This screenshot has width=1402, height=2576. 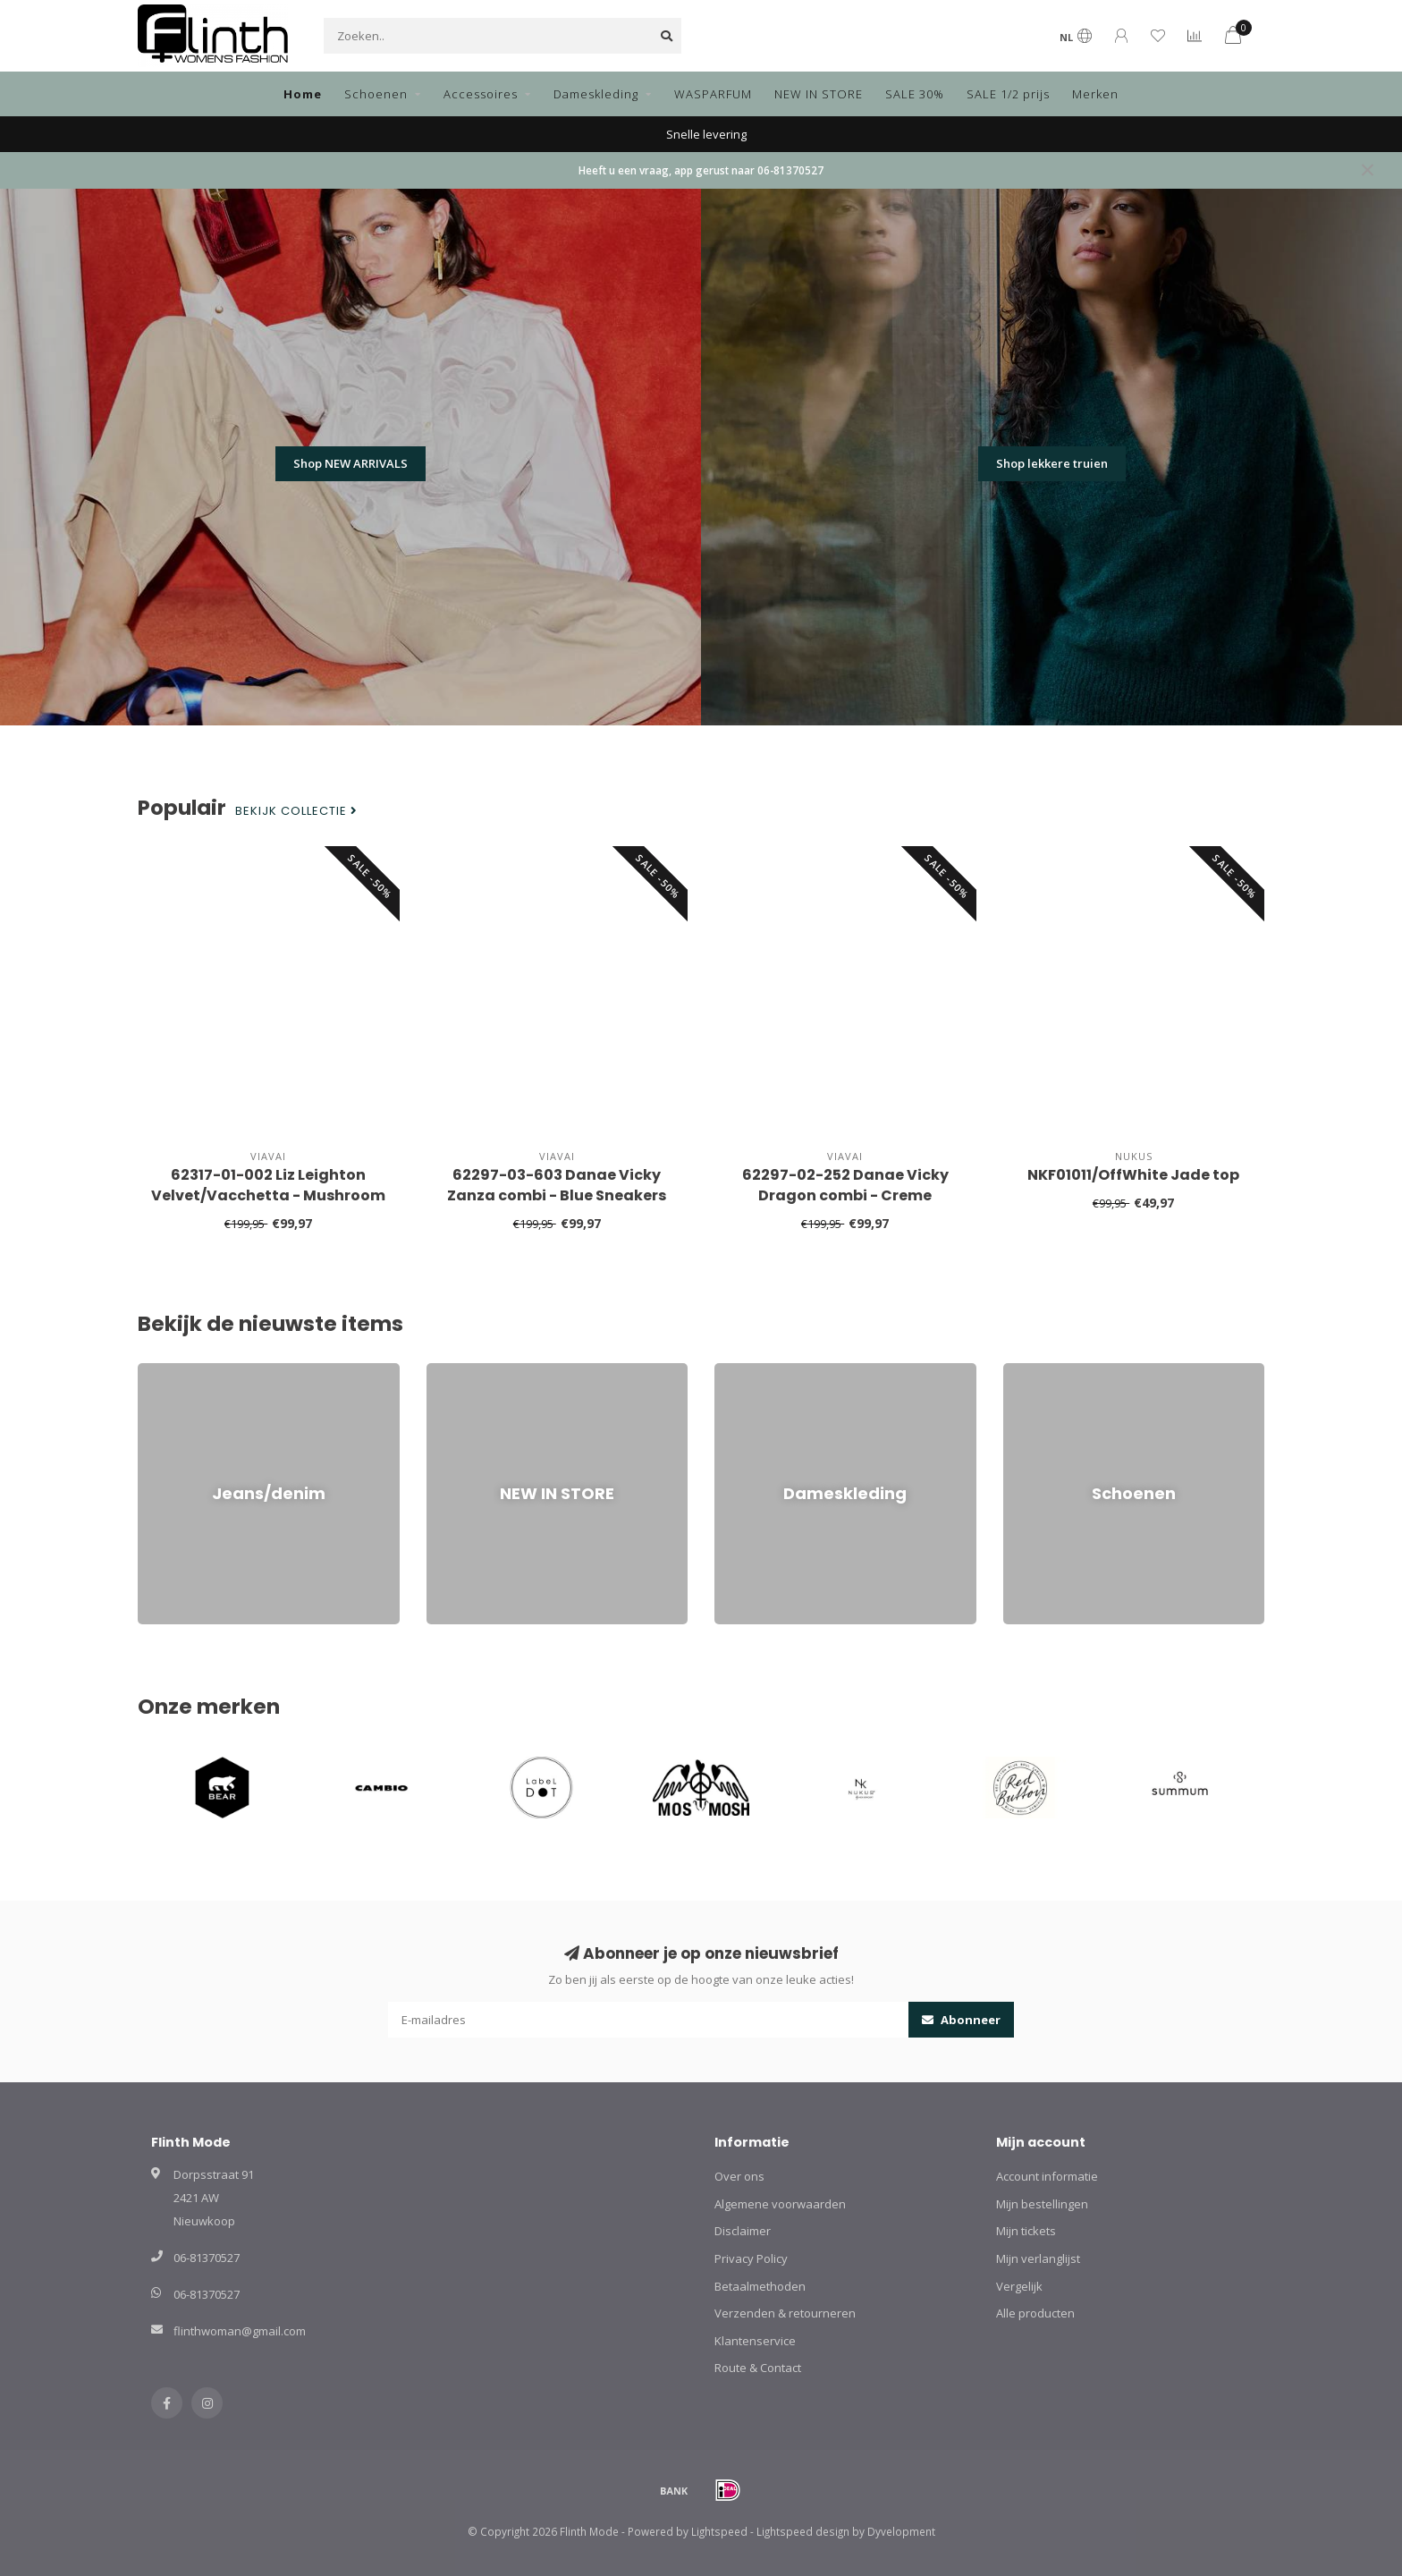 I want to click on Mijn bestellingen, so click(x=1042, y=2204).